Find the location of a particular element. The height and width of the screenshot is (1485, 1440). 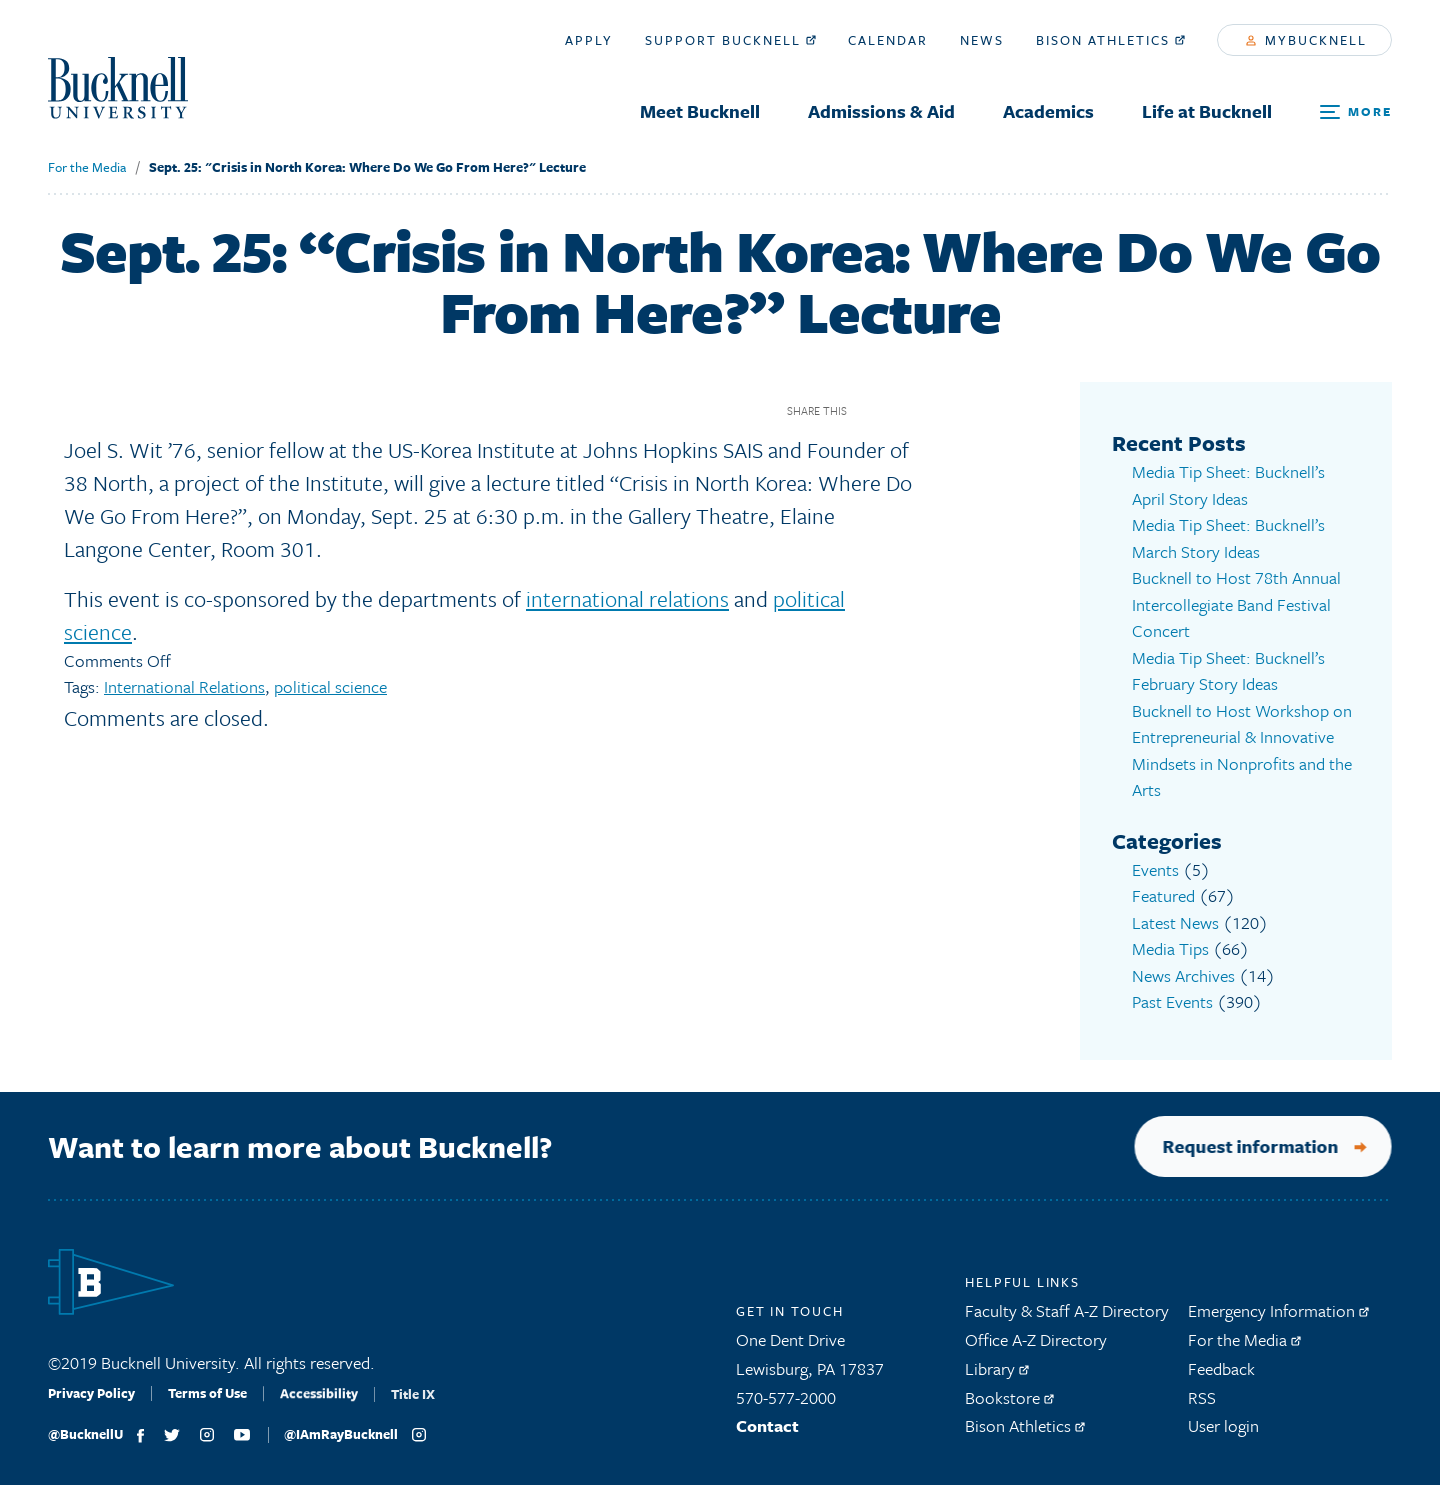

Sept. 25: "Crisis in North Korea: Where Do We Go From Here?" Lecture is located at coordinates (367, 167).